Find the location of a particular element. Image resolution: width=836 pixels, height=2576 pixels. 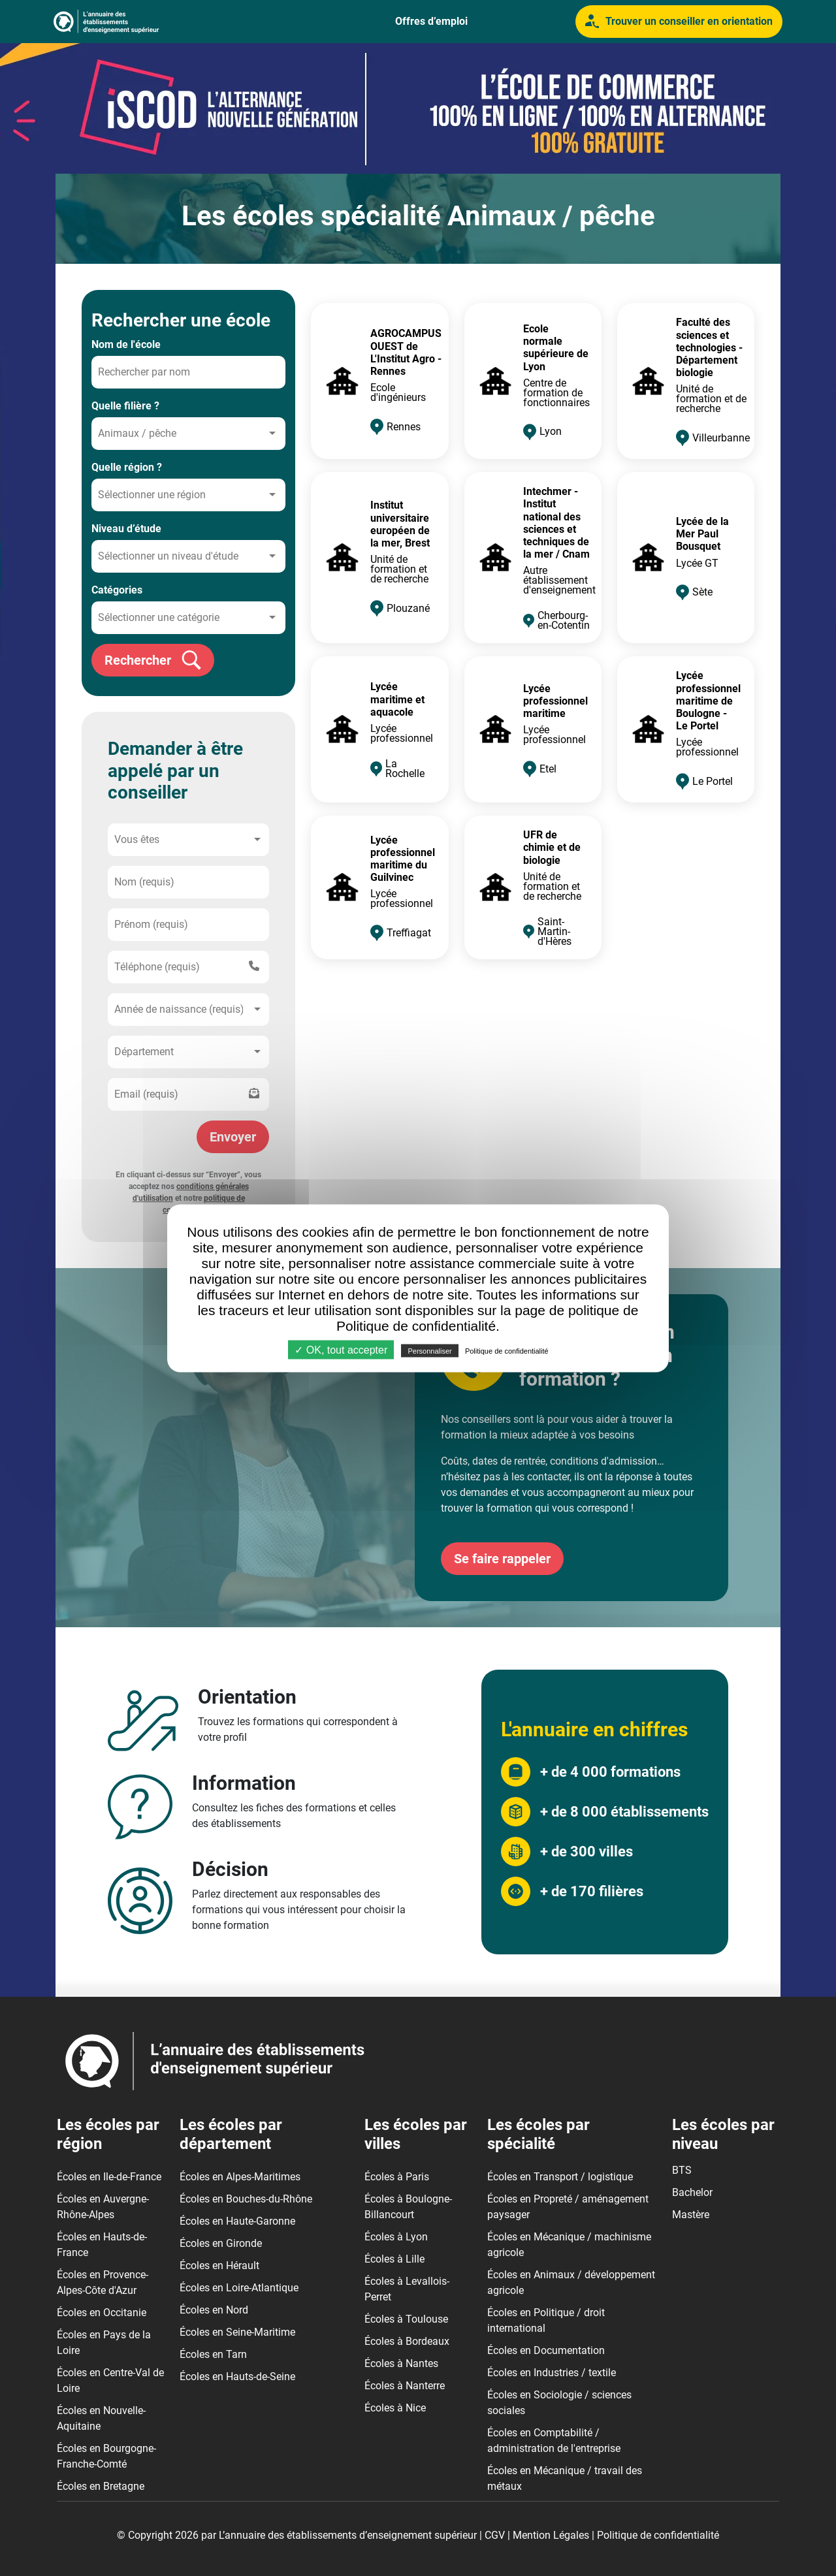

Écoles en Gironde is located at coordinates (221, 2243).